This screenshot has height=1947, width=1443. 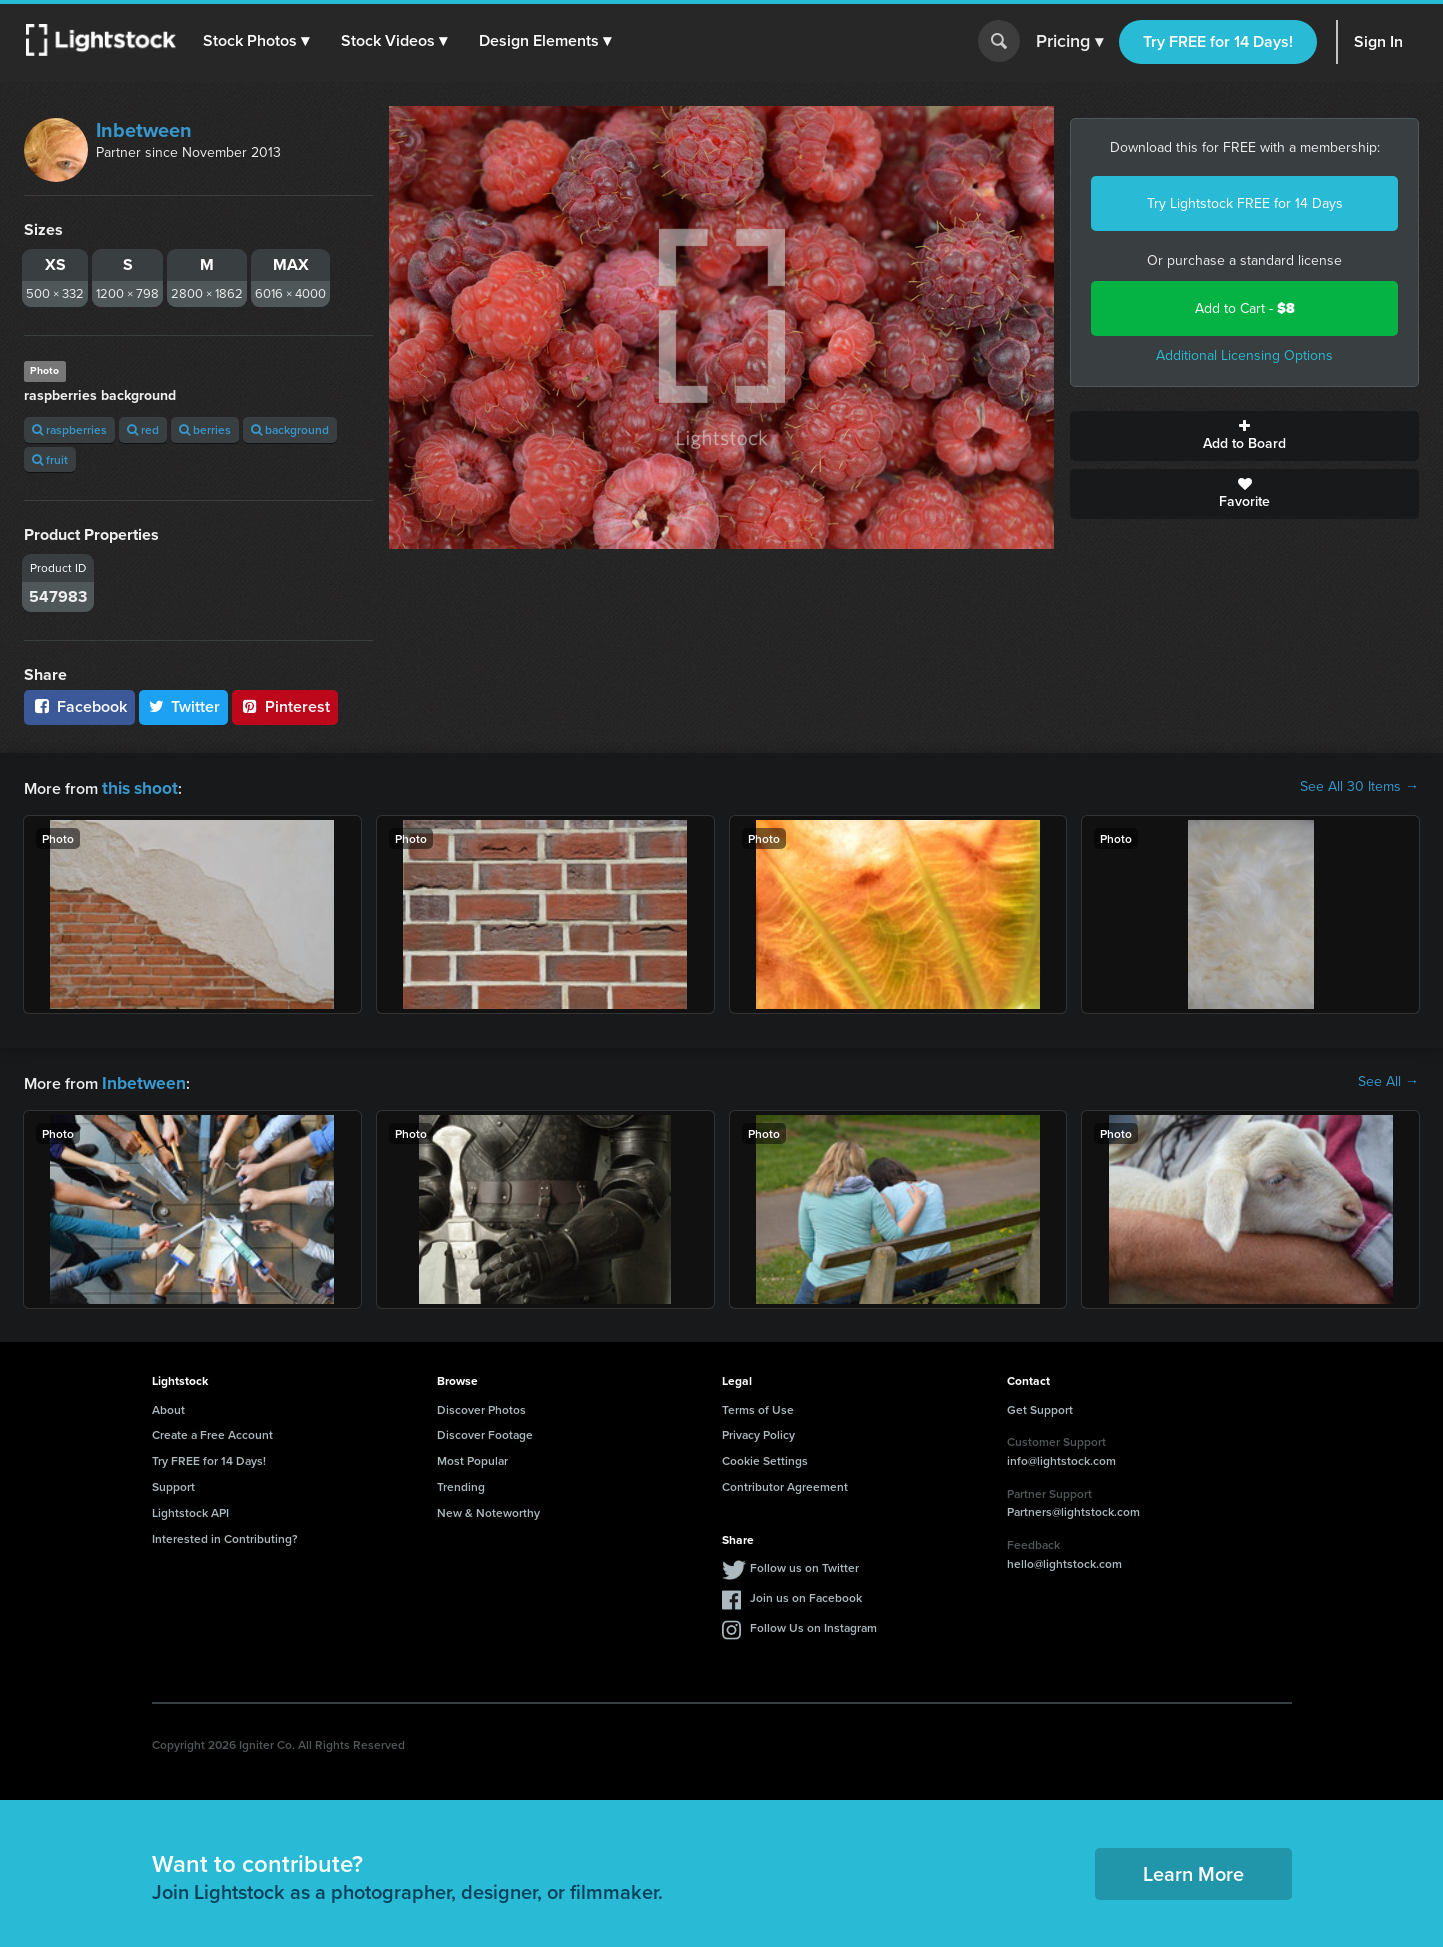 I want to click on About, so click(x=168, y=1405).